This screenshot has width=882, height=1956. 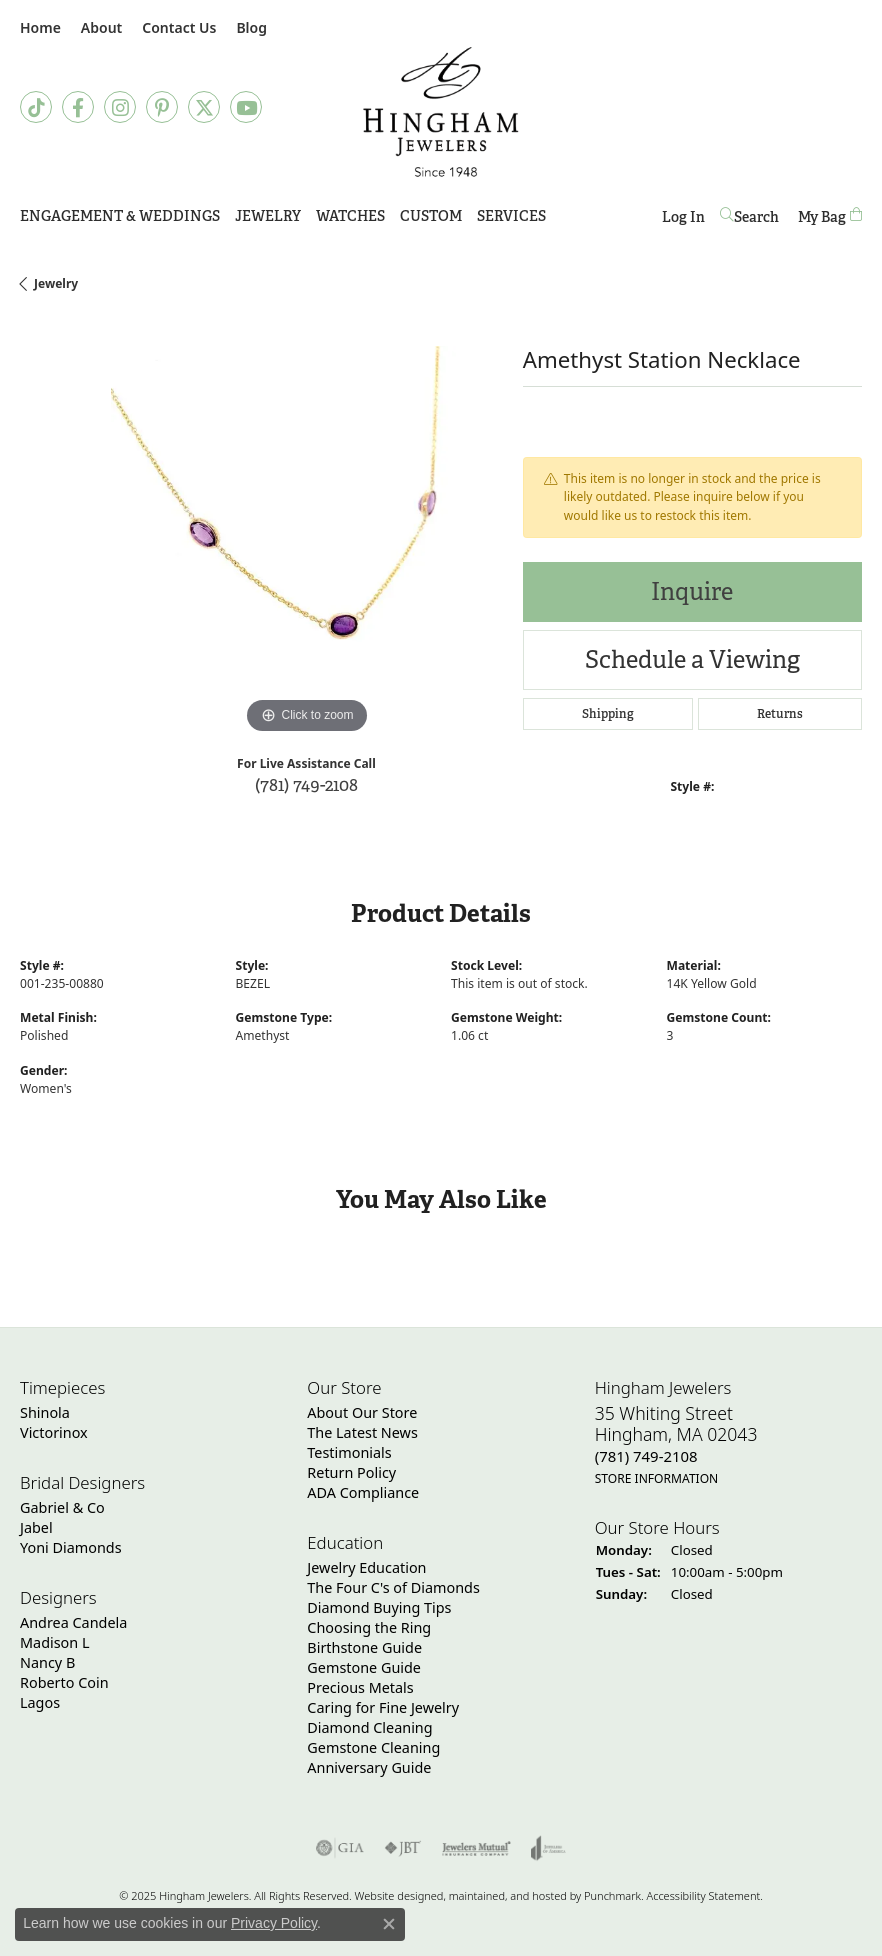 I want to click on [Follow Hingham Jewelers on Instagram], so click(x=120, y=107).